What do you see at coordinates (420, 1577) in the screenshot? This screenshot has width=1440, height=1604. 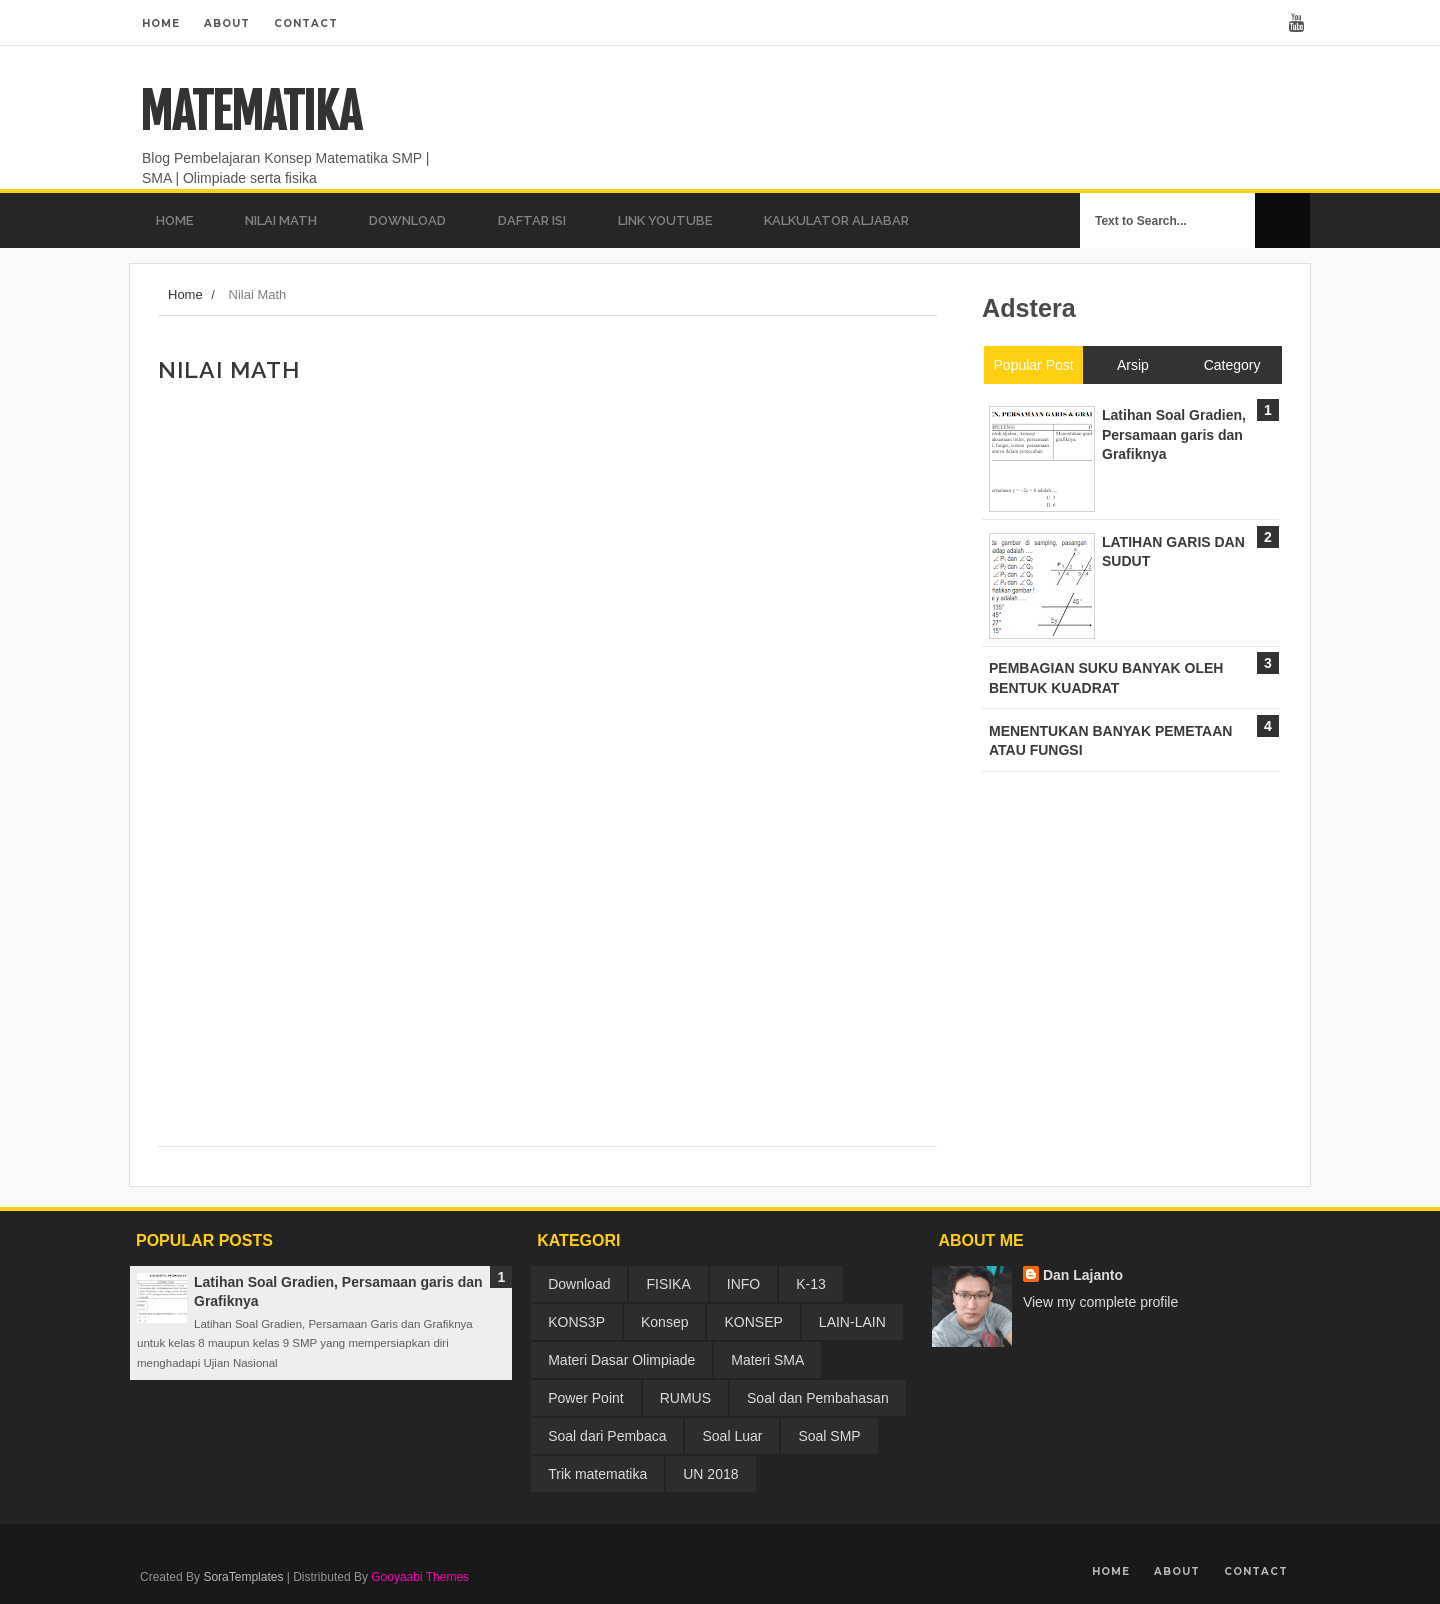 I see `Gooyaabi Themes` at bounding box center [420, 1577].